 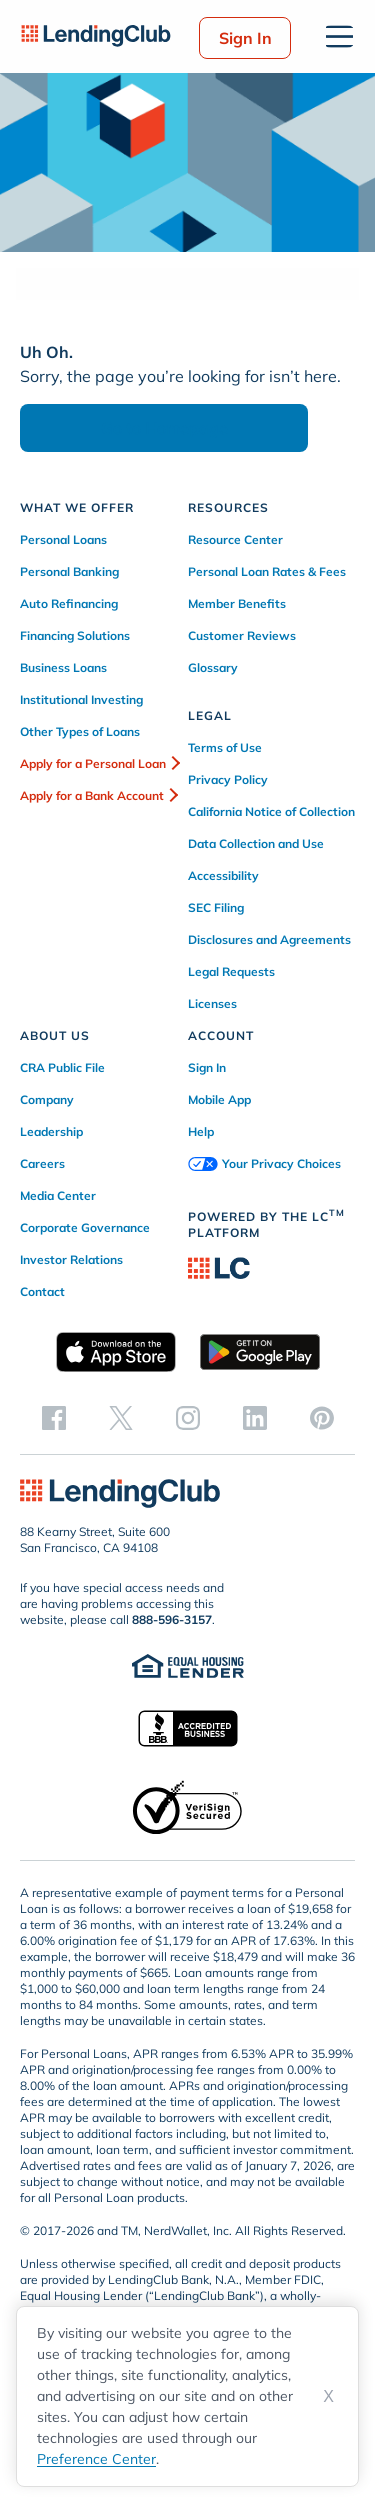 I want to click on Careers, so click(x=42, y=1163).